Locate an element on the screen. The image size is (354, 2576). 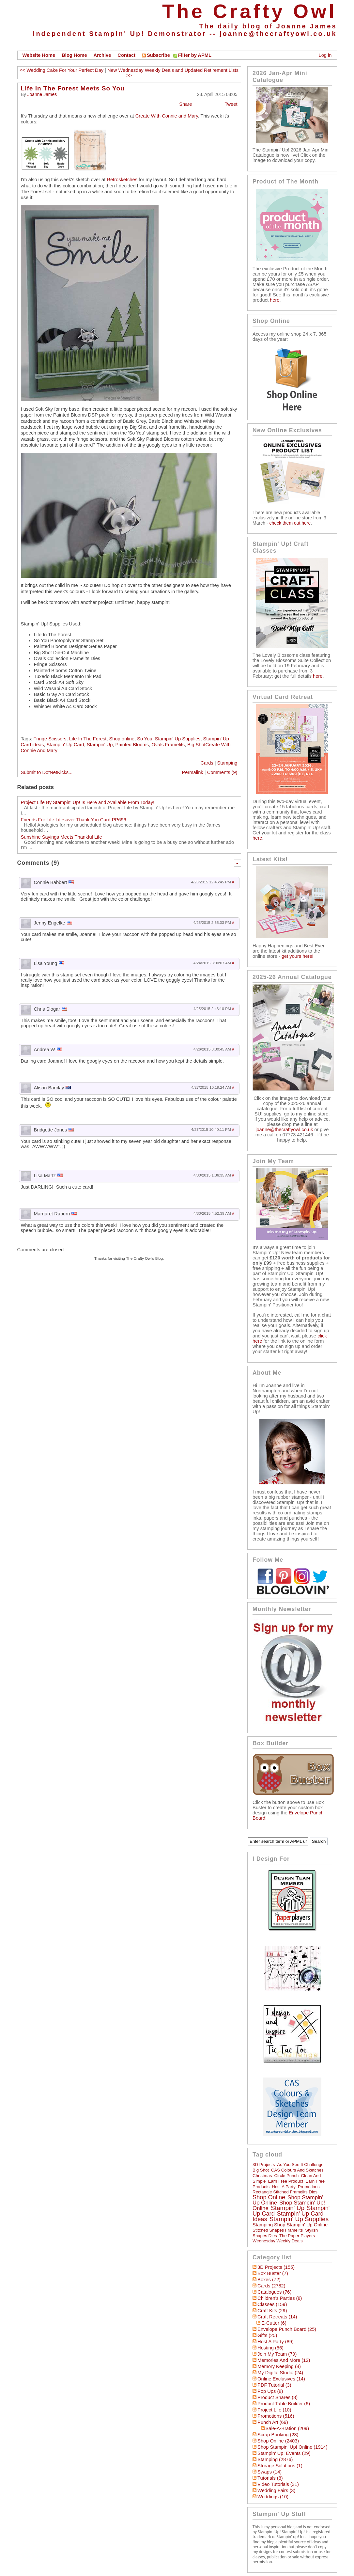
Promotions is located at coordinates (309, 2186).